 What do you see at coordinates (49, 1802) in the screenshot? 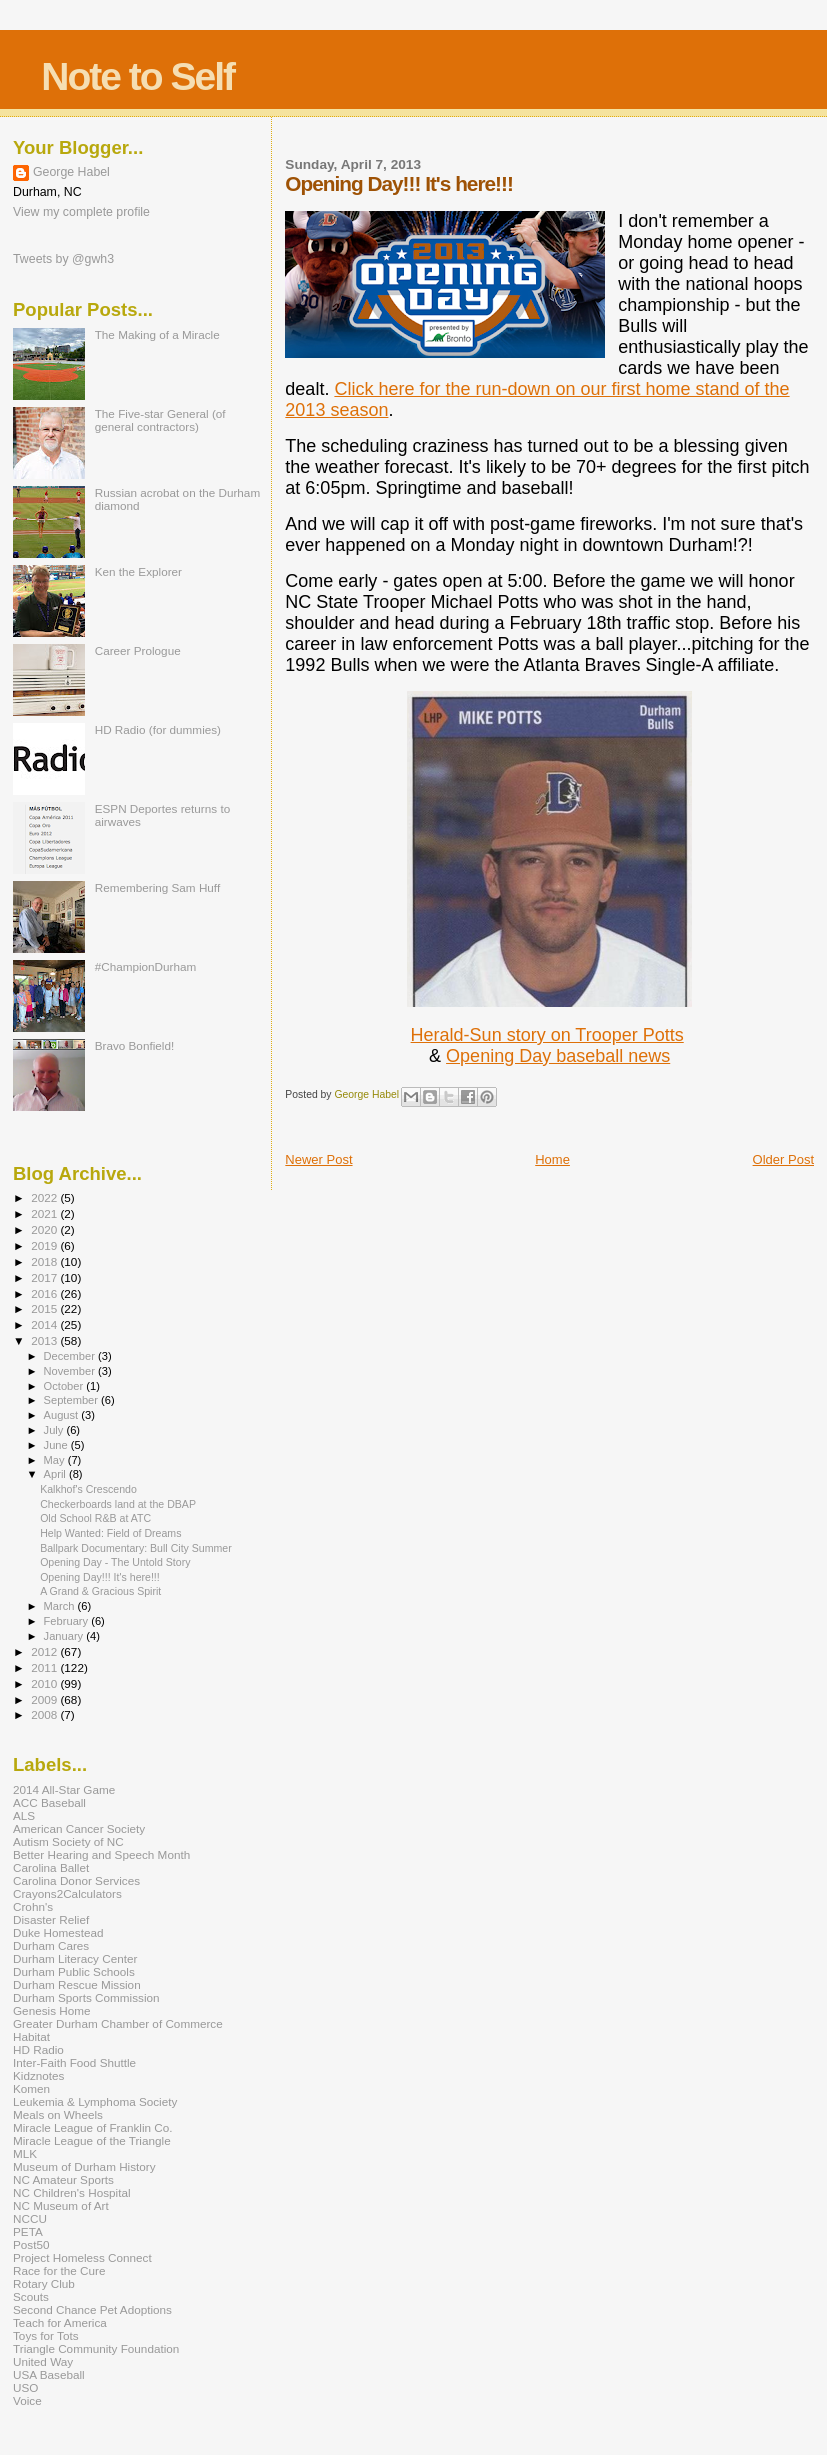
I see `ACC Baseball` at bounding box center [49, 1802].